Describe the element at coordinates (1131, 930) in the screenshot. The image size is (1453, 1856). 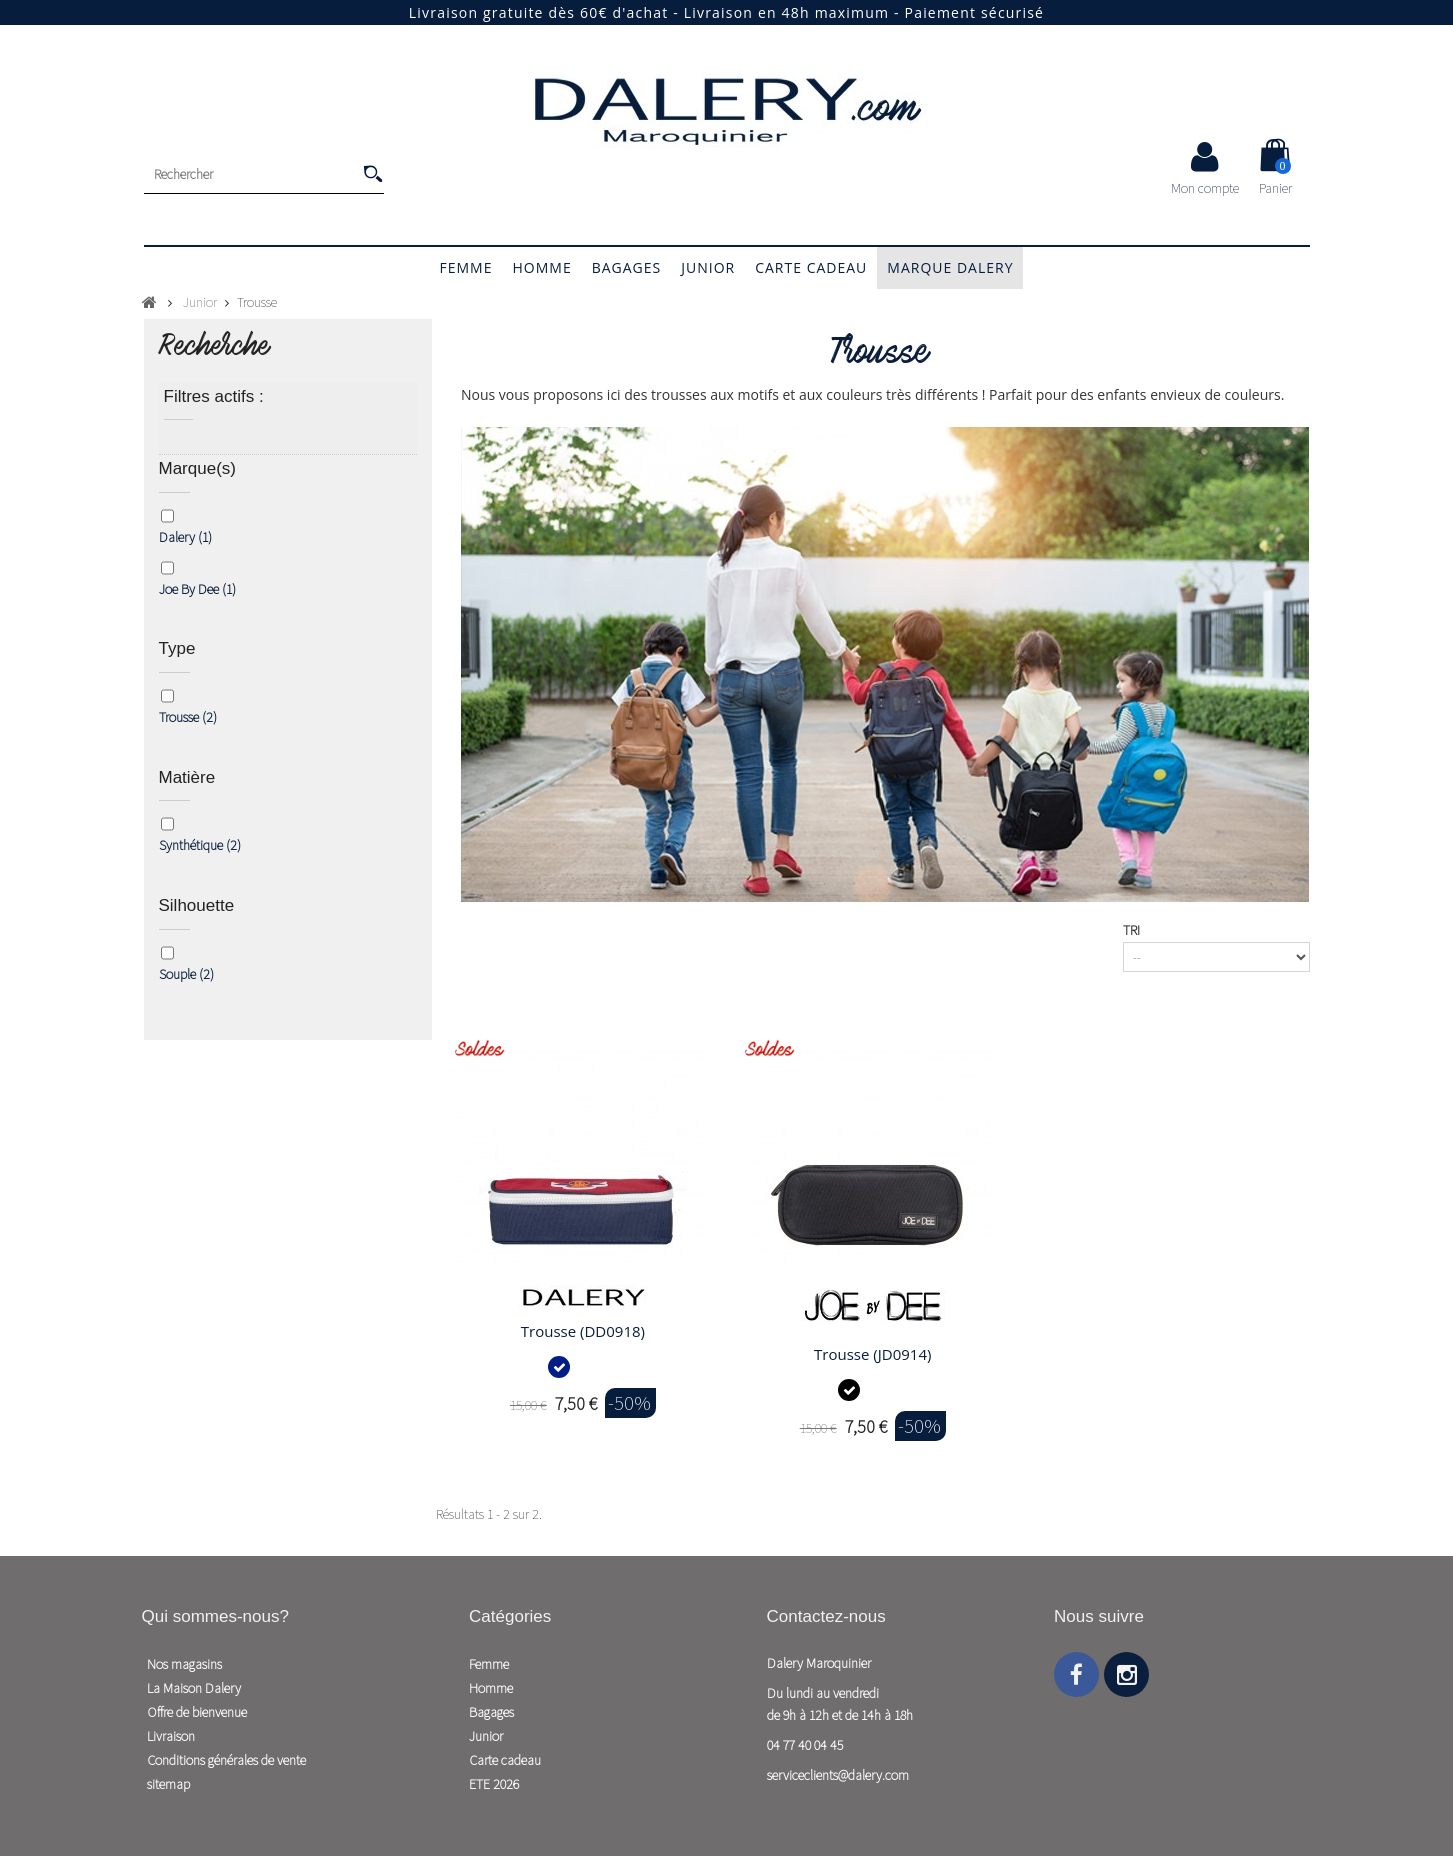
I see `Tri` at that location.